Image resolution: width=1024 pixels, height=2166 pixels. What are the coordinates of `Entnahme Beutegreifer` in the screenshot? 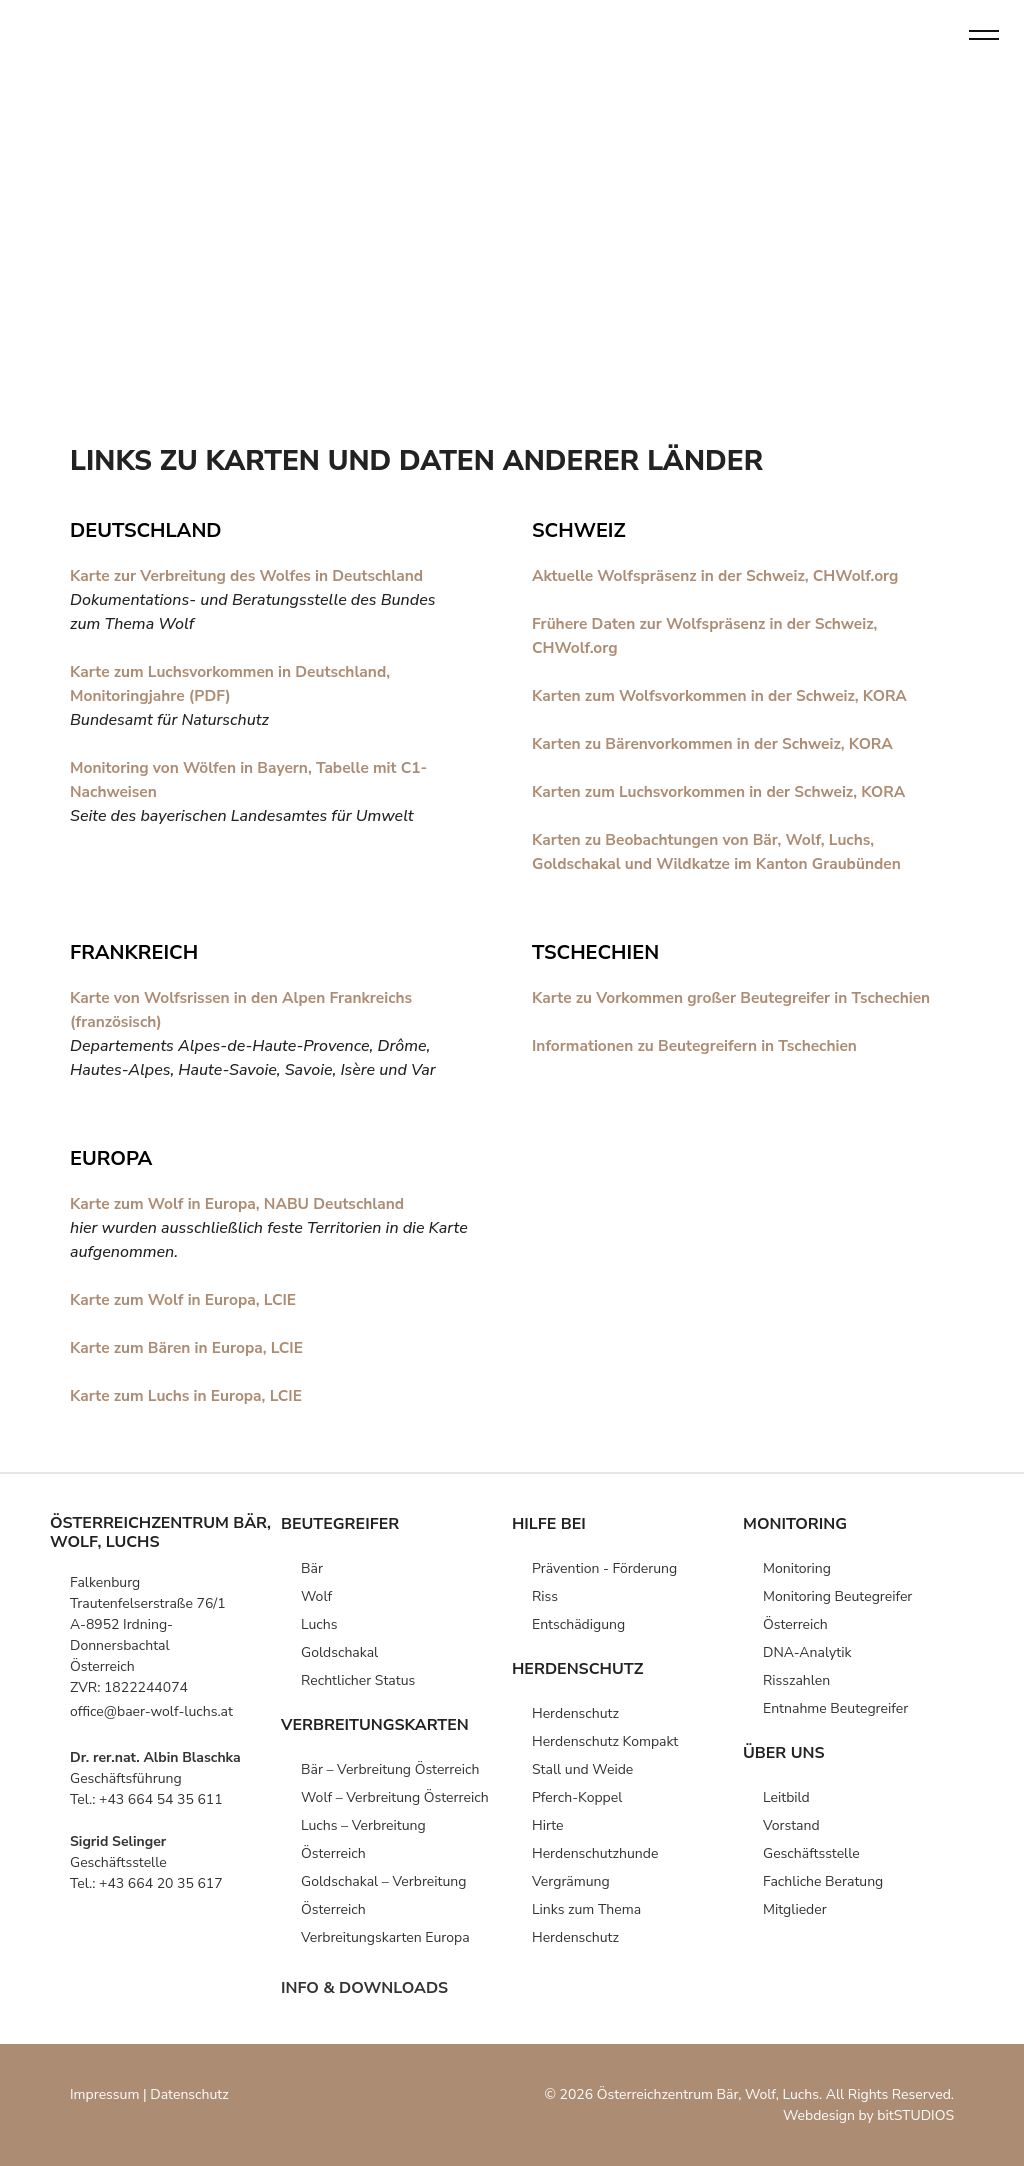 It's located at (835, 1708).